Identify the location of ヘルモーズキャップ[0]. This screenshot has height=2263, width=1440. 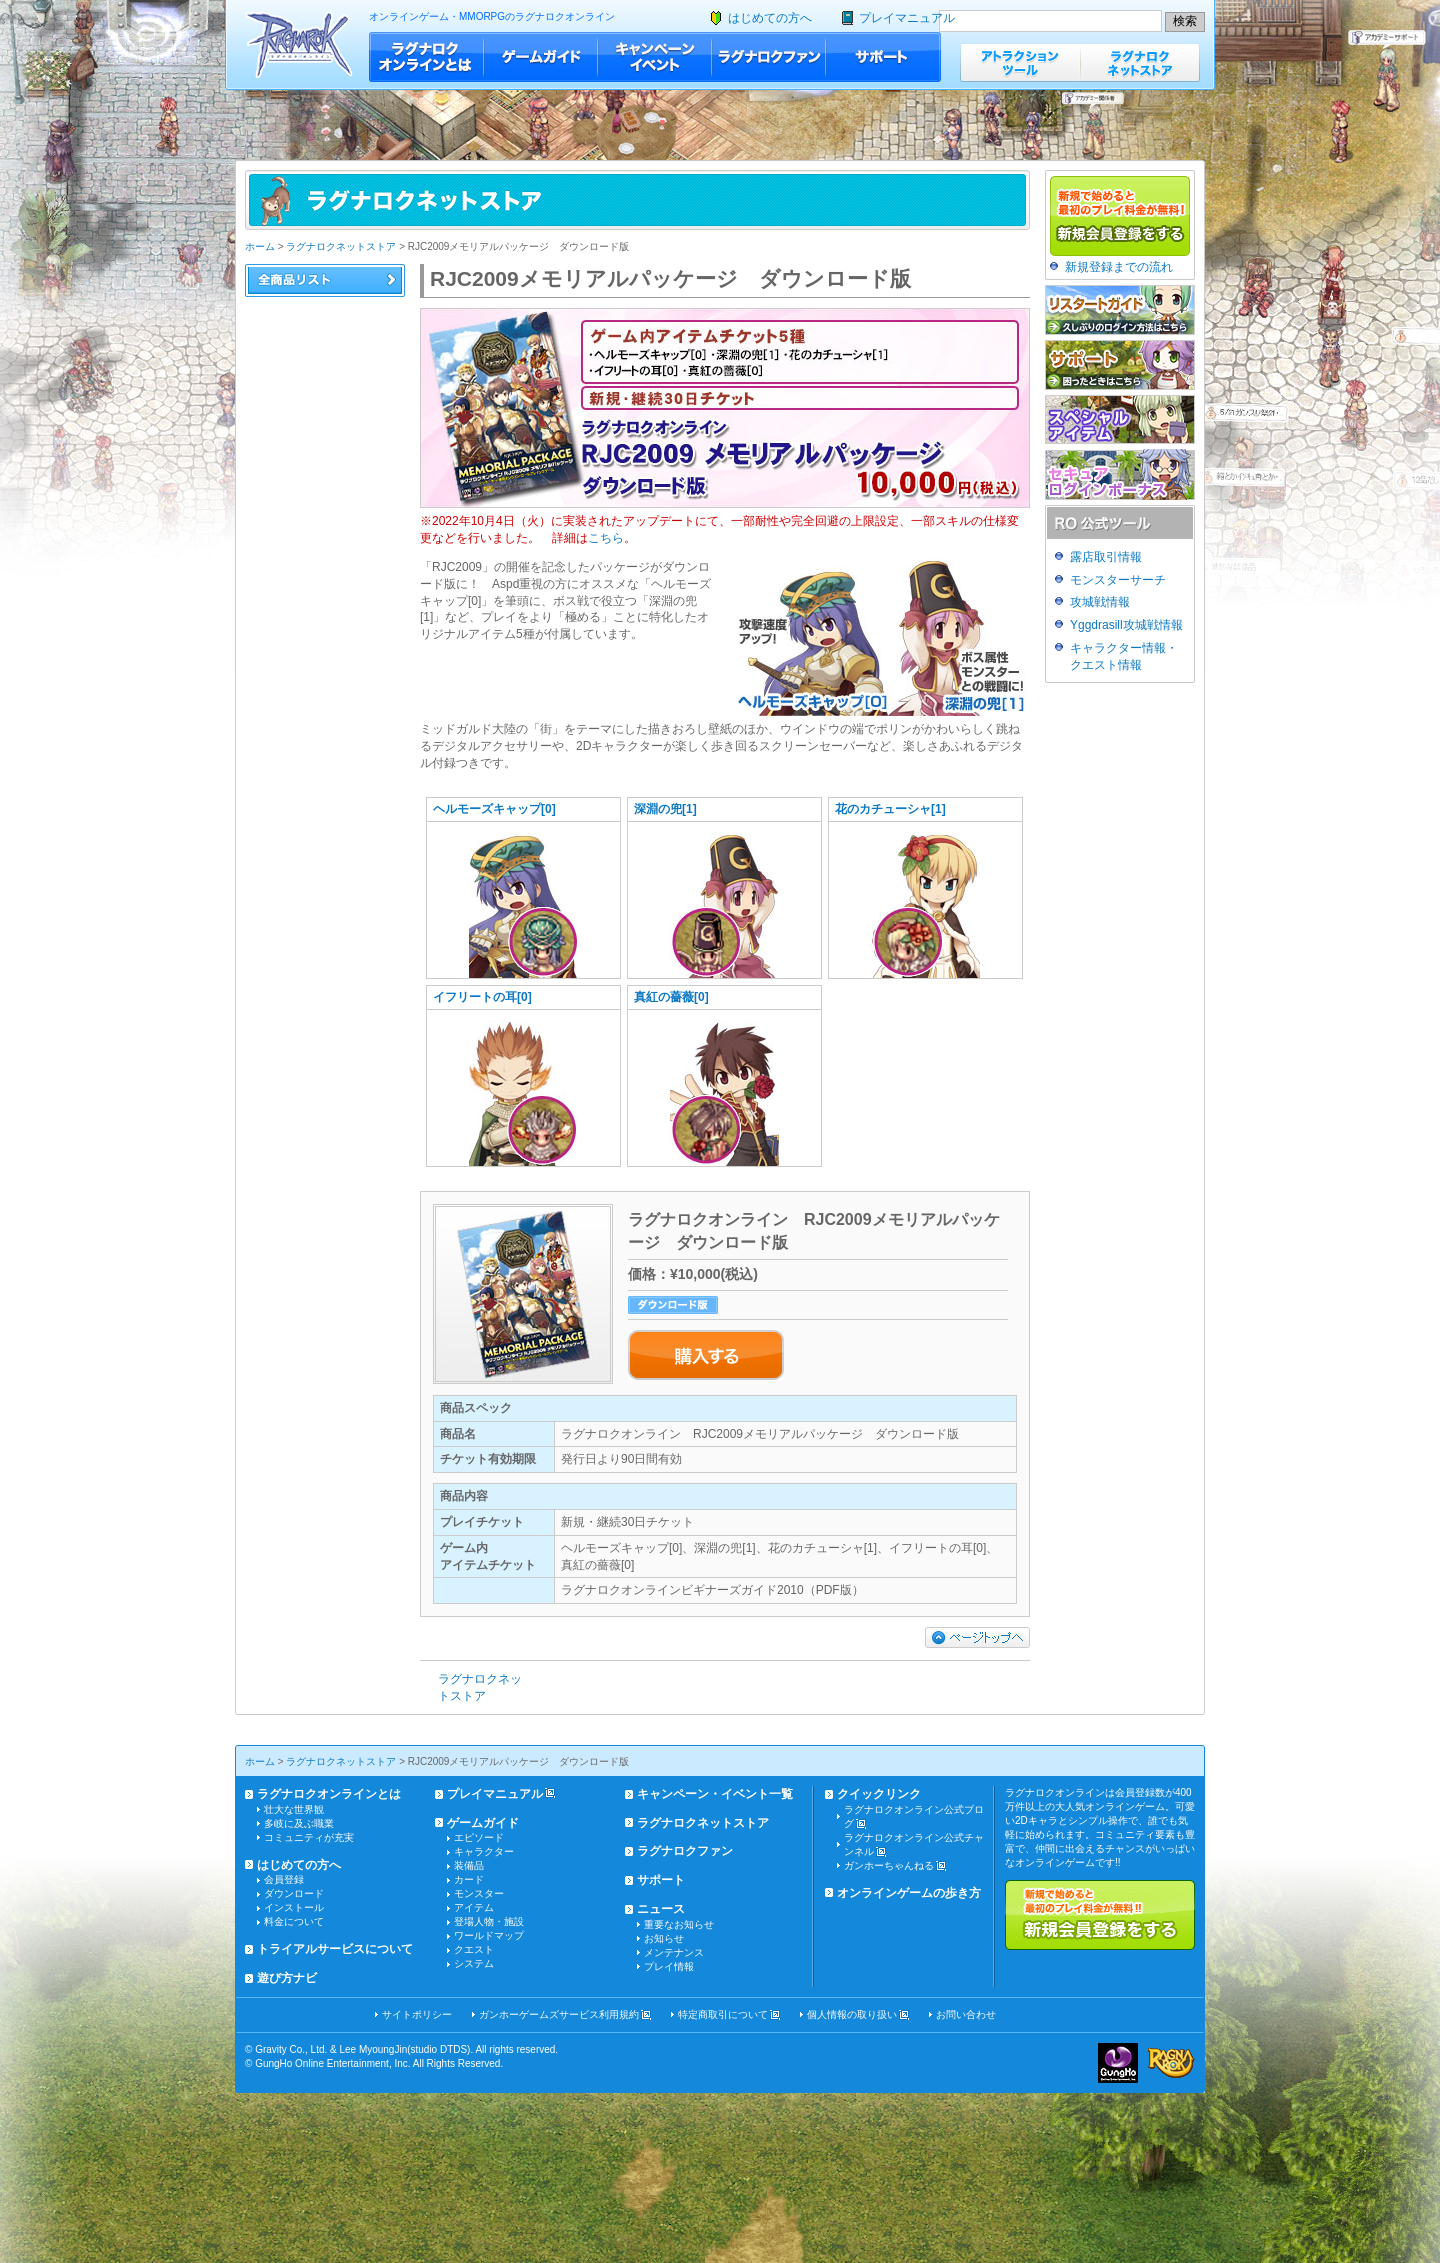
(494, 809).